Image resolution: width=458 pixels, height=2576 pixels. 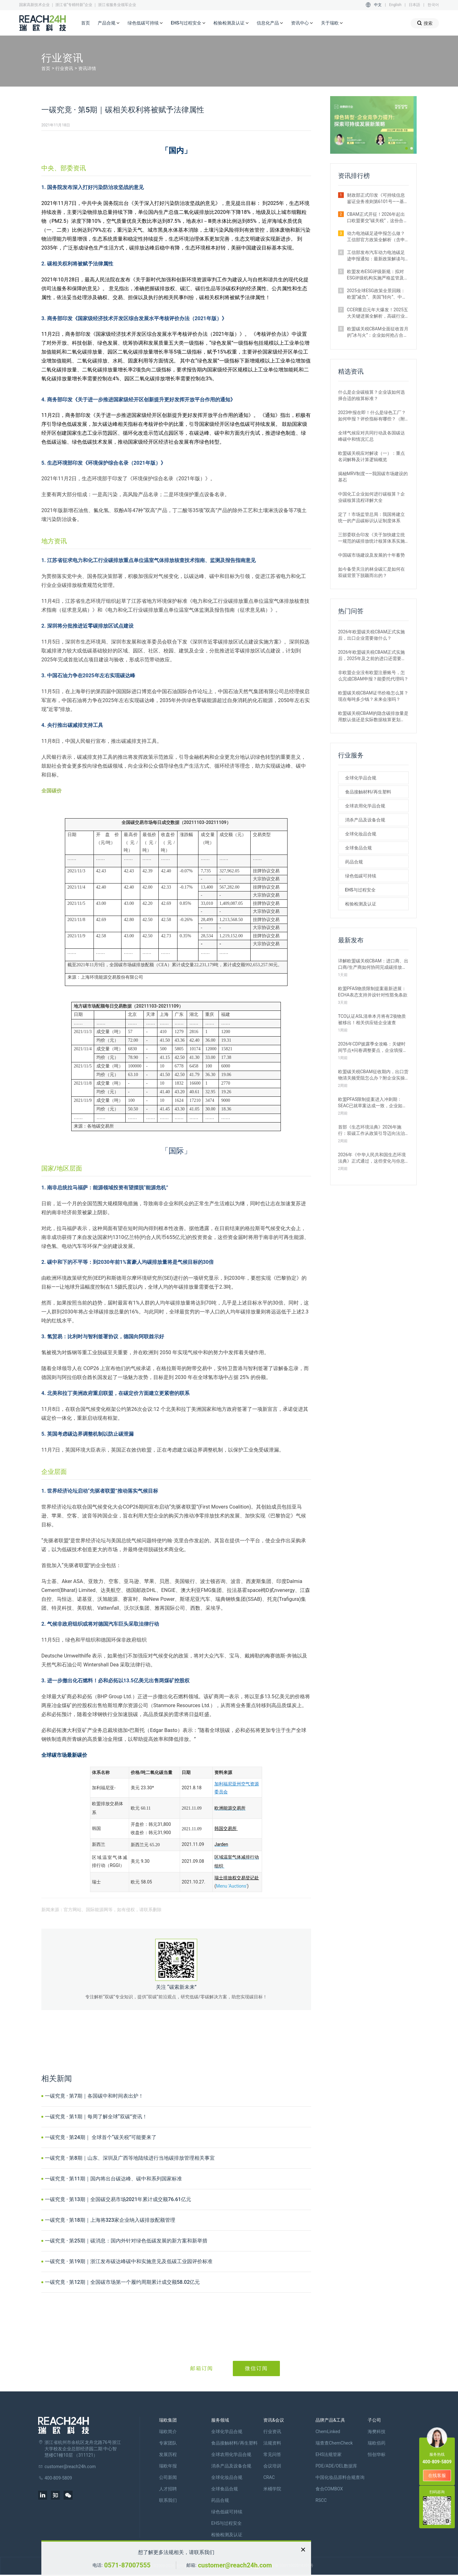 What do you see at coordinates (329, 2488) in the screenshot?
I see `食合COMBOX` at bounding box center [329, 2488].